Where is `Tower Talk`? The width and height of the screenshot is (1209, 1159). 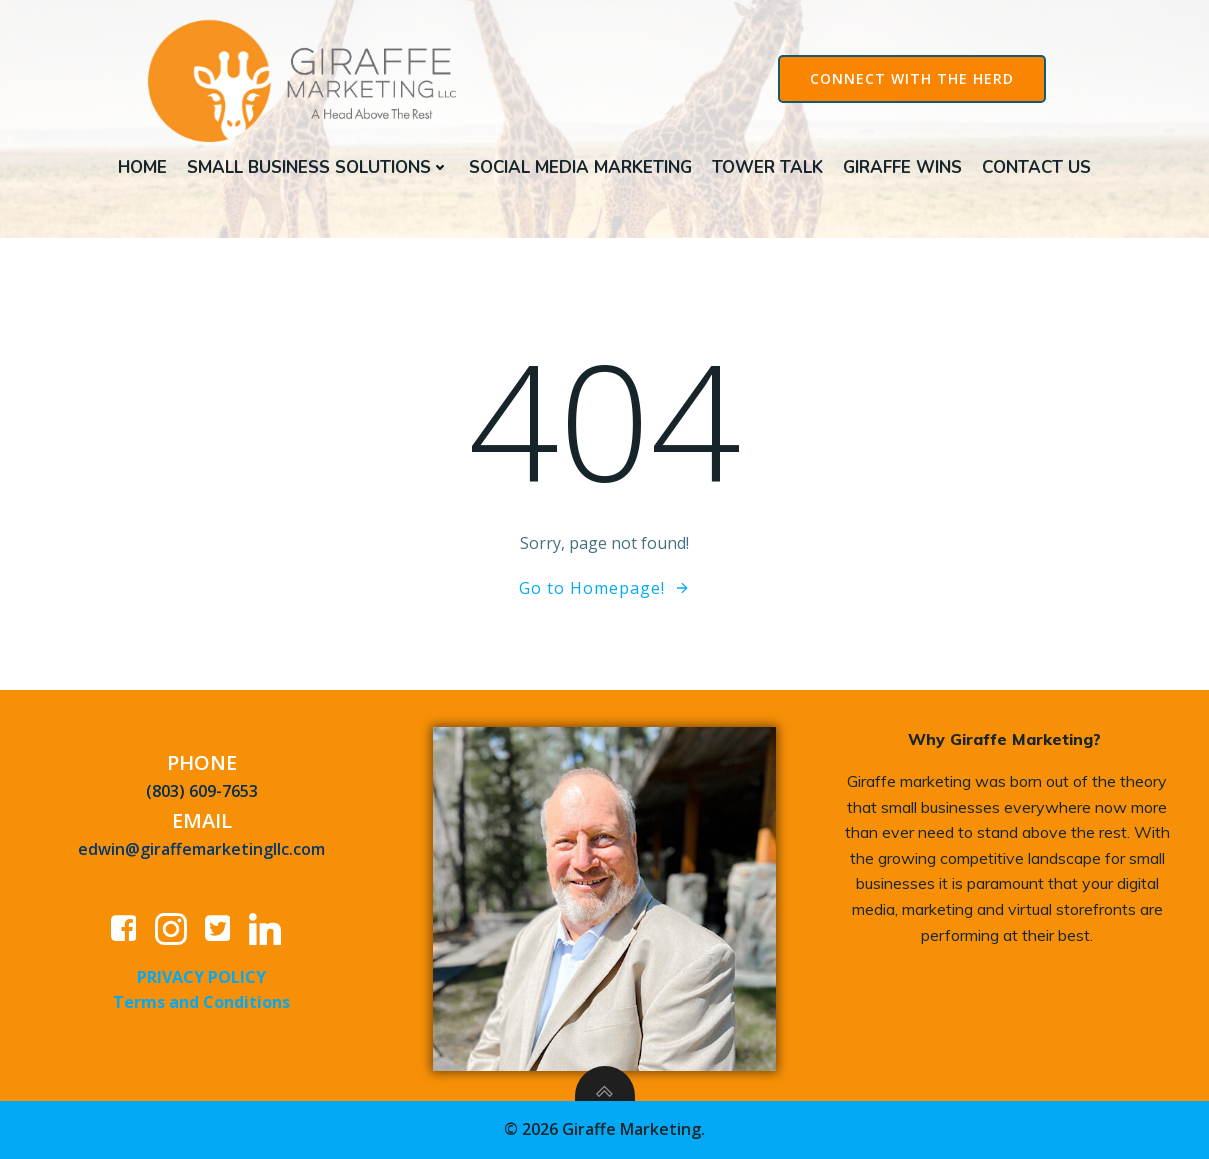 Tower Talk is located at coordinates (767, 167).